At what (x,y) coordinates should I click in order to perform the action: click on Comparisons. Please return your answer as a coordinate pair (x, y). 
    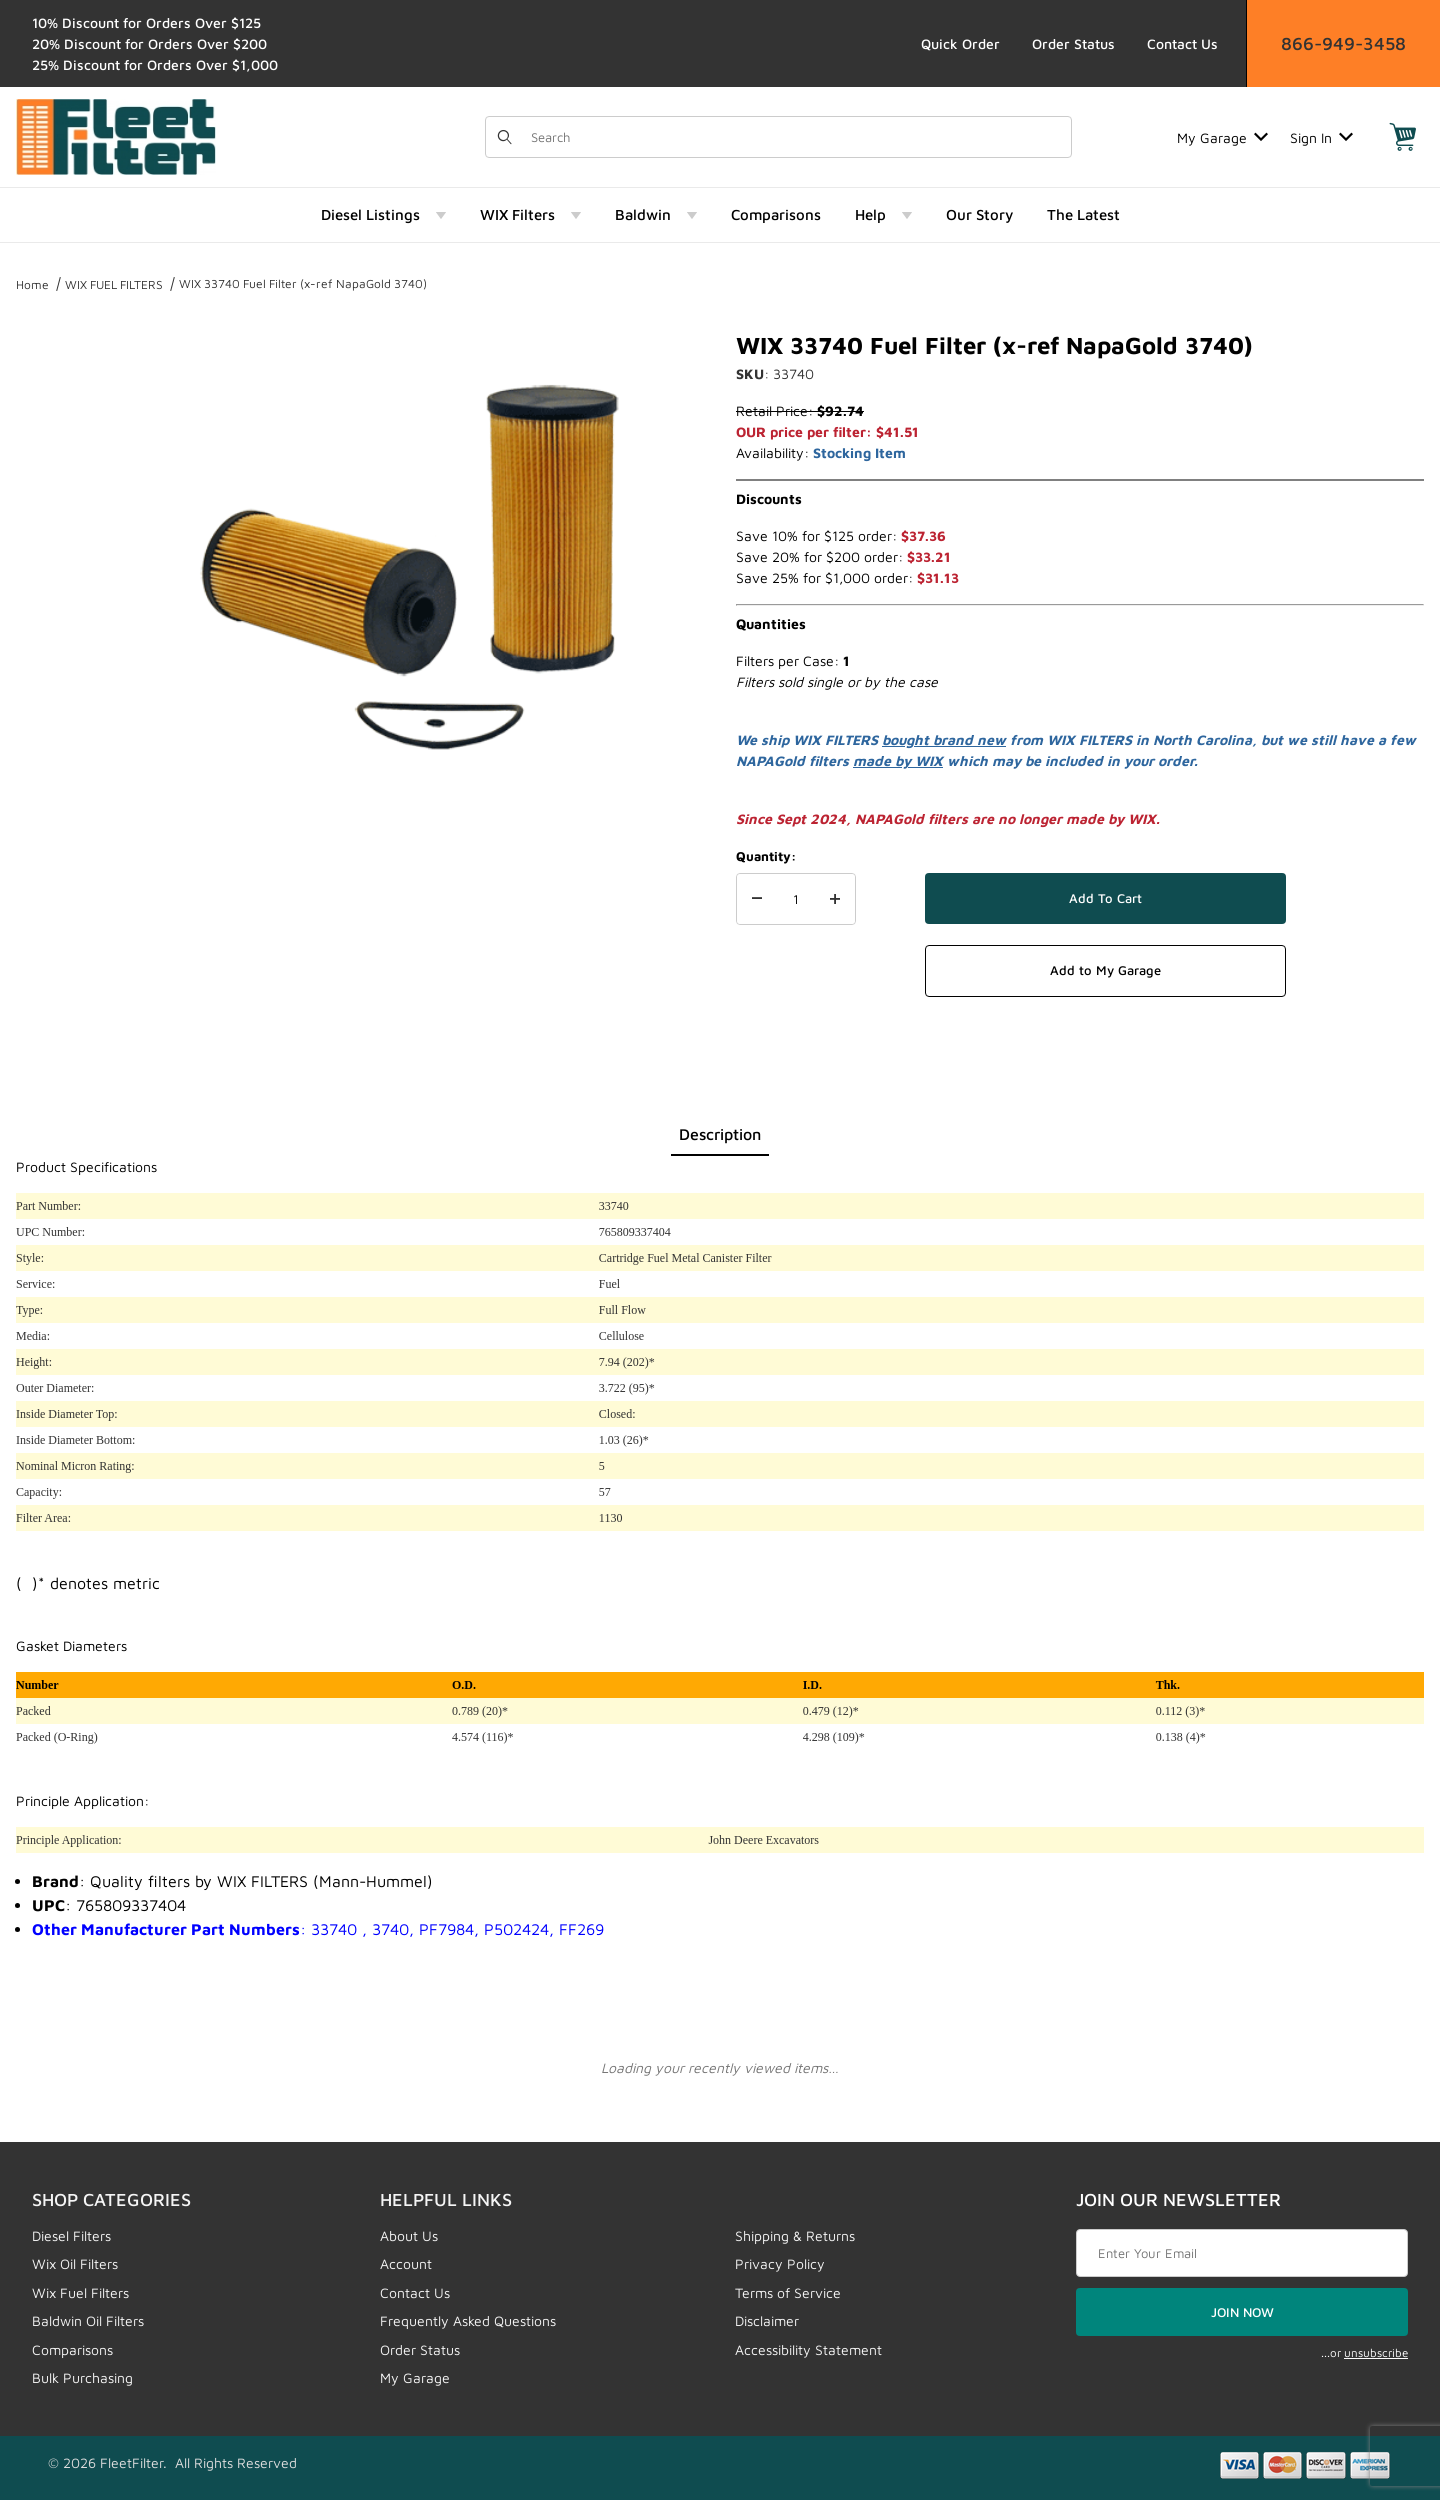
    Looking at the image, I should click on (72, 2349).